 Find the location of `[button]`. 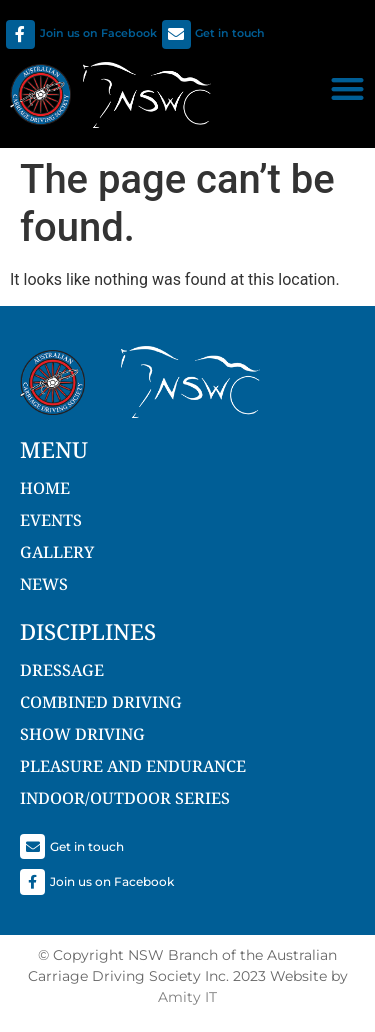

[button] is located at coordinates (347, 88).